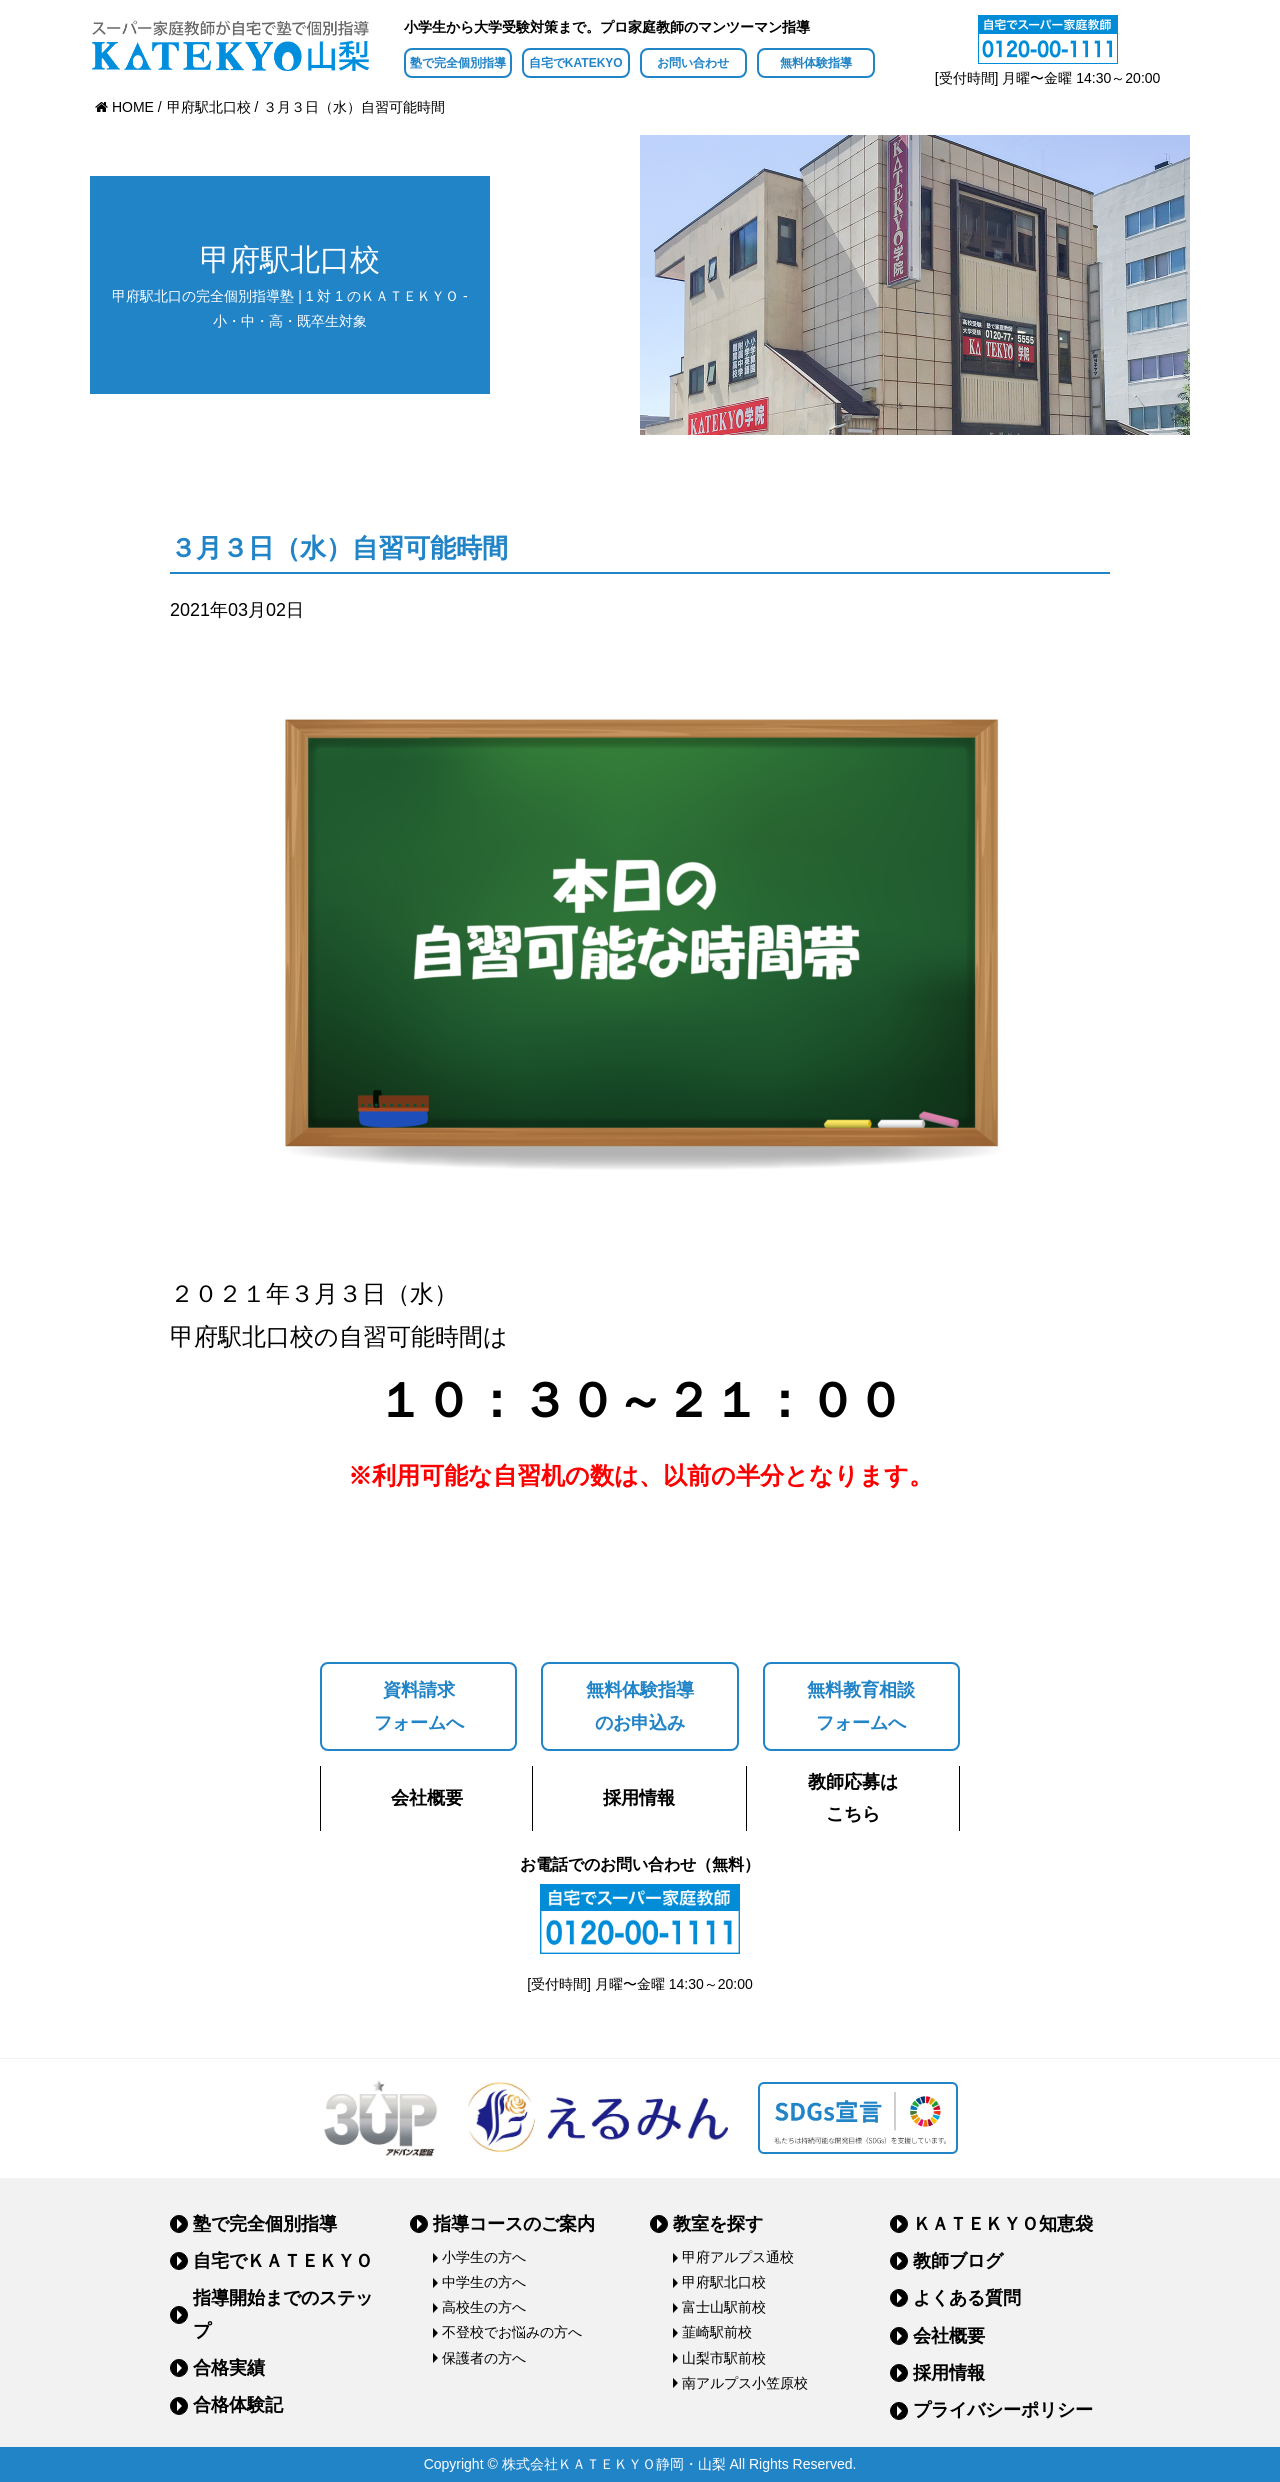 The width and height of the screenshot is (1280, 2482). What do you see at coordinates (724, 2307) in the screenshot?
I see `富士山駅前校` at bounding box center [724, 2307].